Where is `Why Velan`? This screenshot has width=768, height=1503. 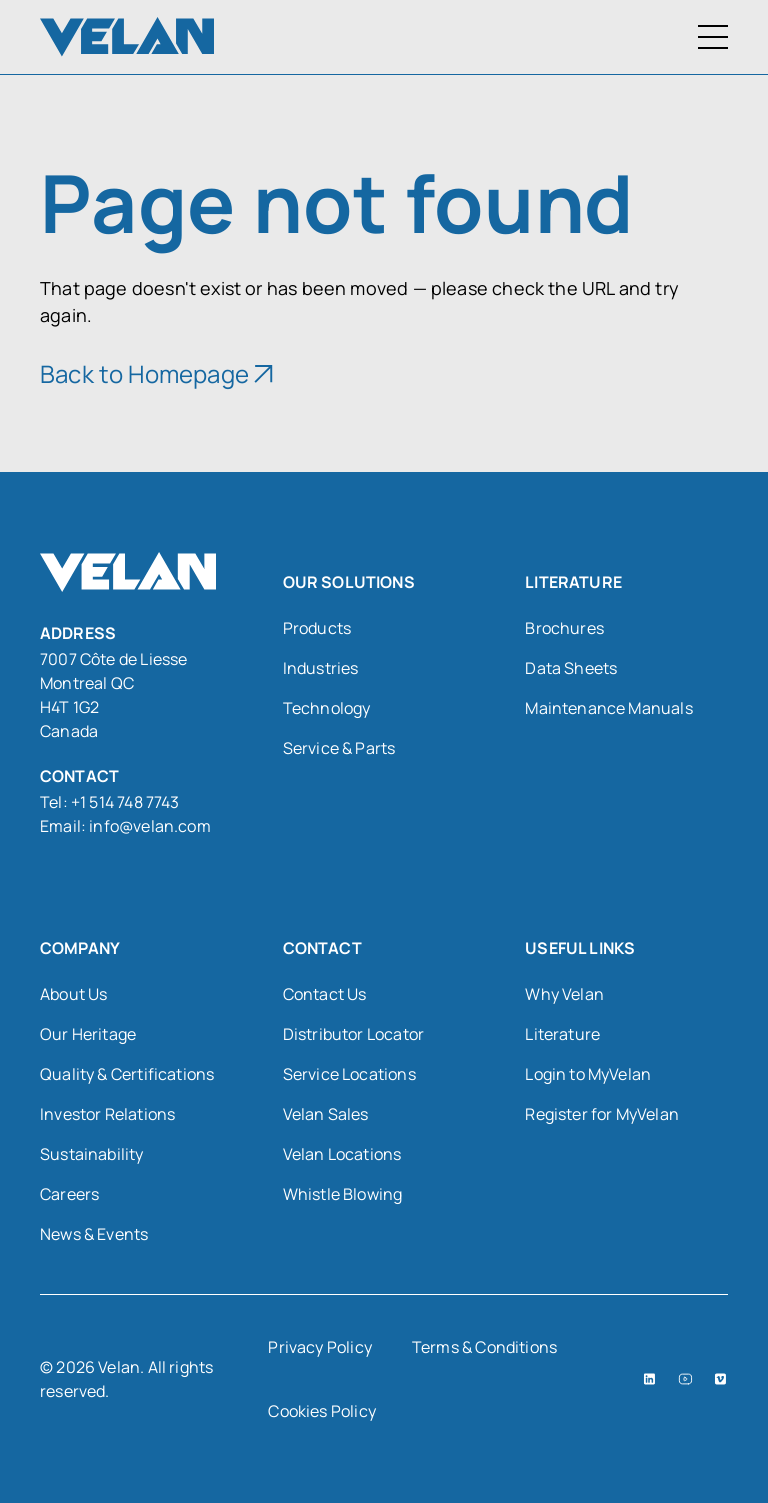
Why Velan is located at coordinates (564, 994).